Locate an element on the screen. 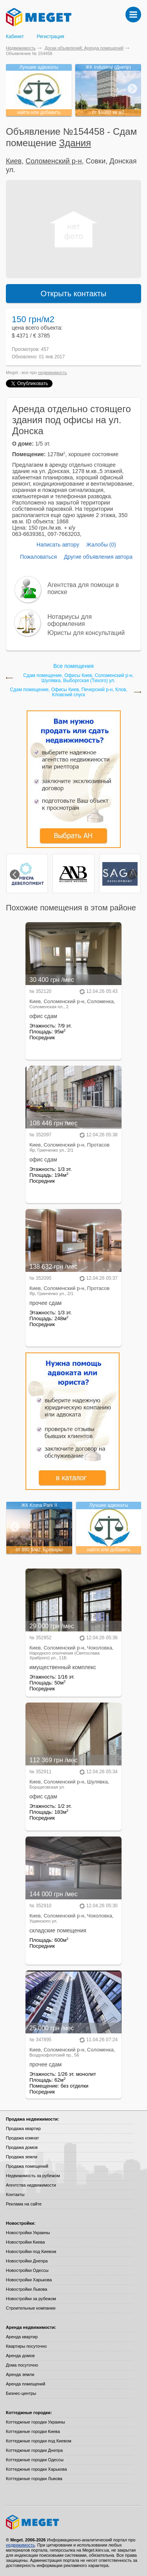  Соломенский р-н is located at coordinates (53, 161).